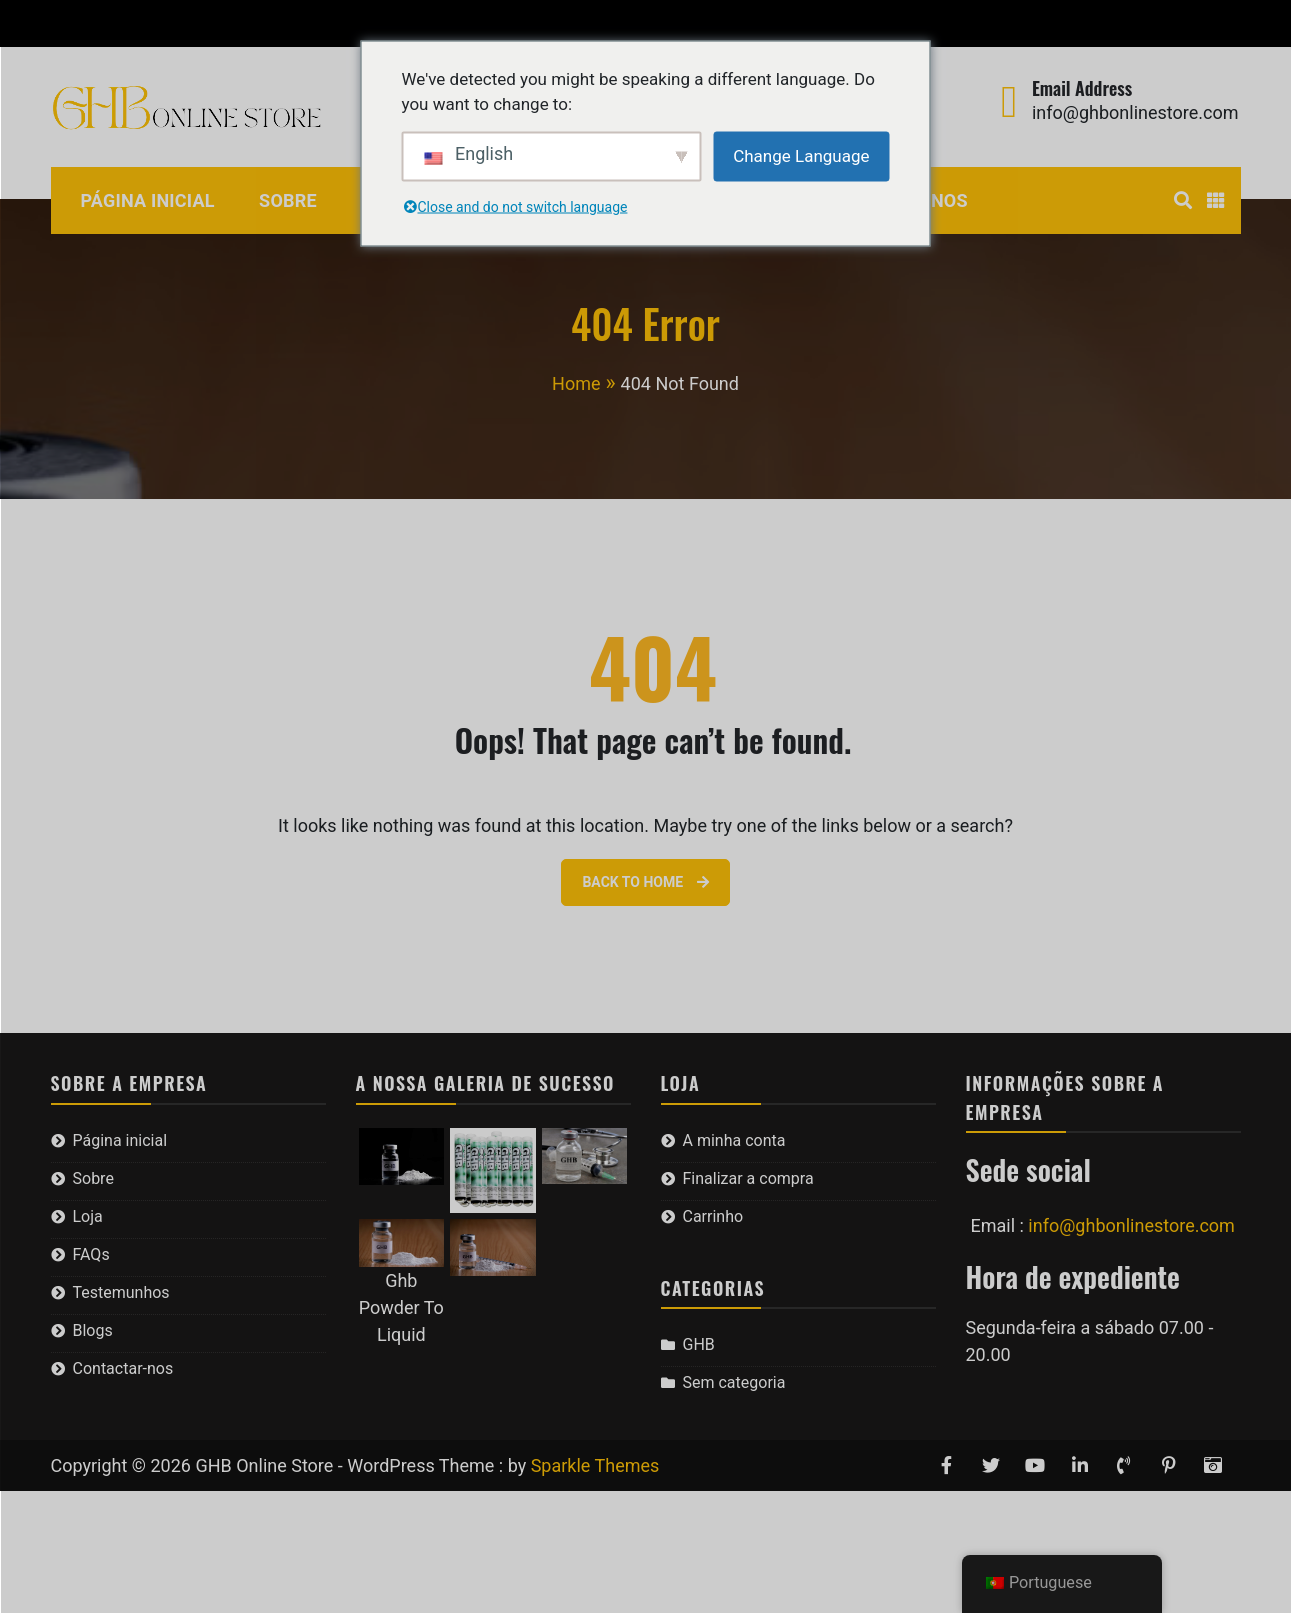 The height and width of the screenshot is (1613, 1291). What do you see at coordinates (801, 155) in the screenshot?
I see `Change Language` at bounding box center [801, 155].